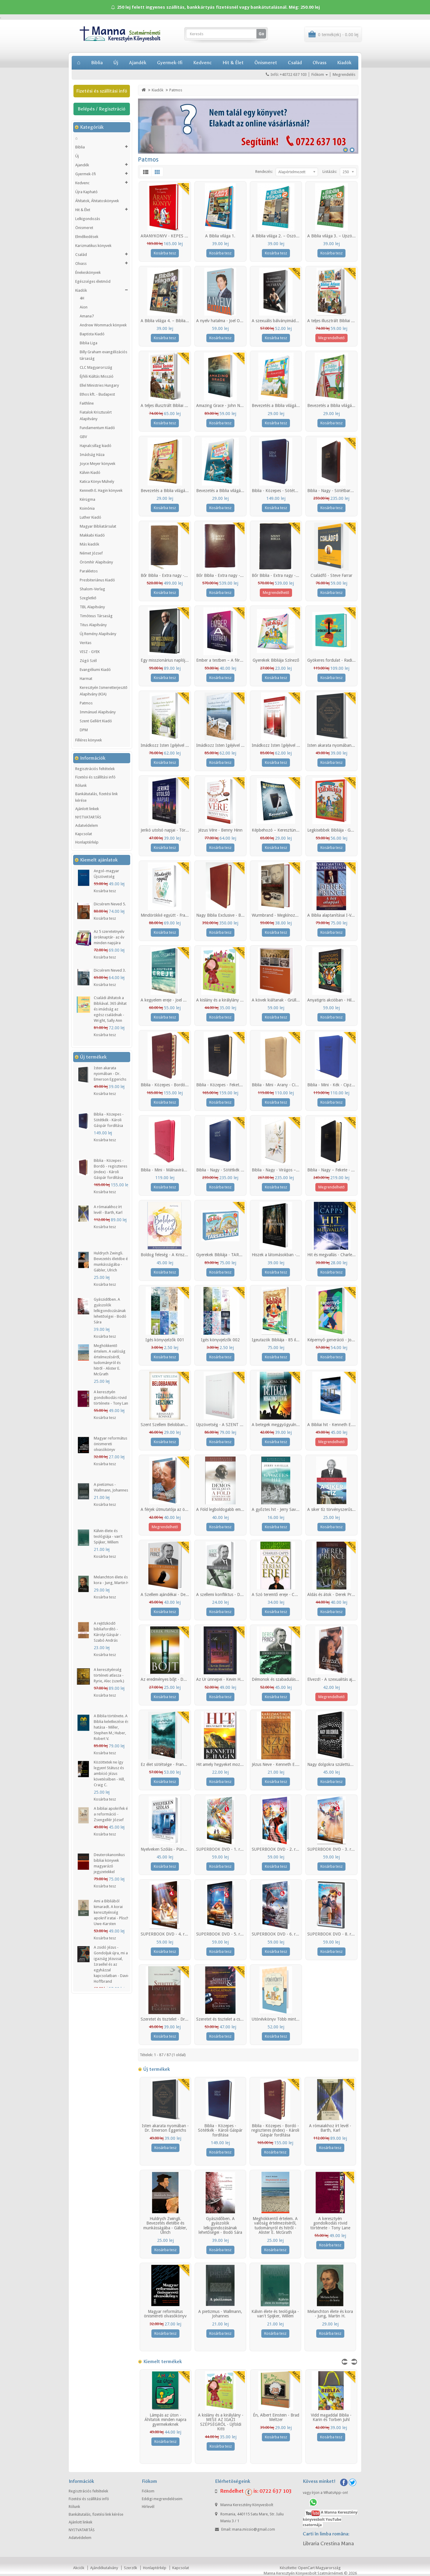 The height and width of the screenshot is (2576, 430). What do you see at coordinates (83, 834) in the screenshot?
I see `Kapcsolat` at bounding box center [83, 834].